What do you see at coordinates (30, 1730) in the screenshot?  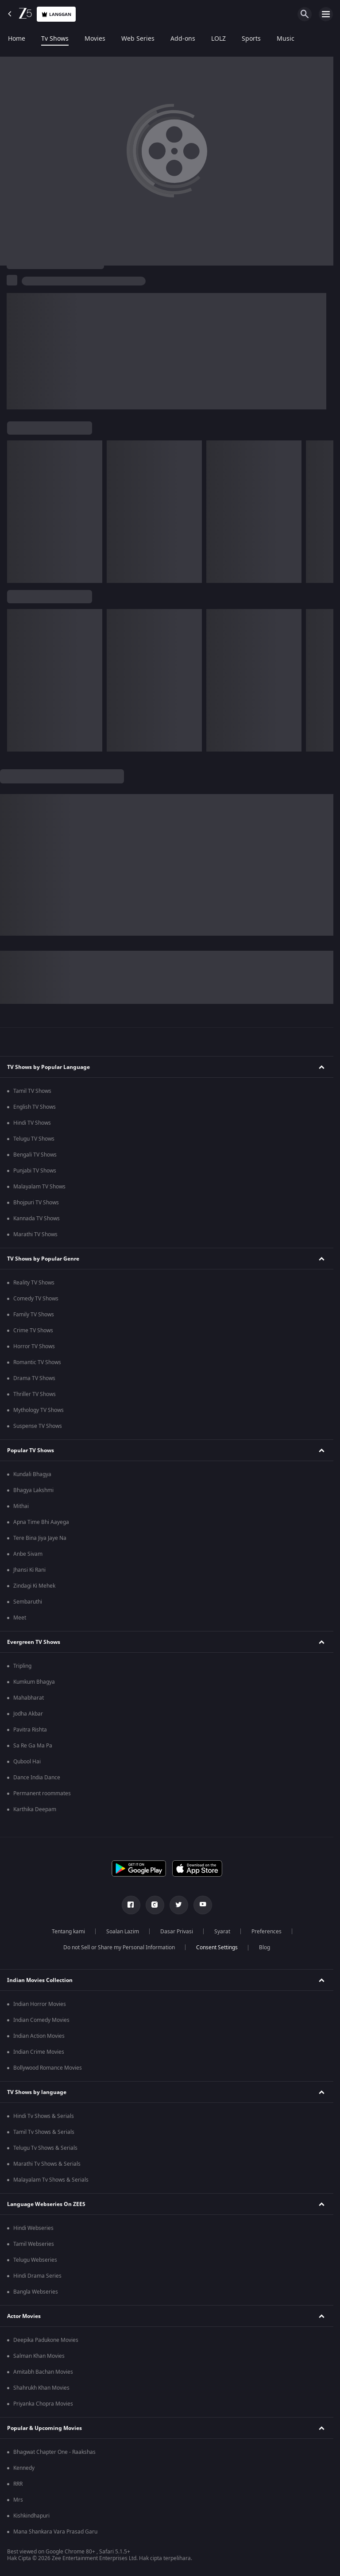 I see `Pavitra Rishta` at bounding box center [30, 1730].